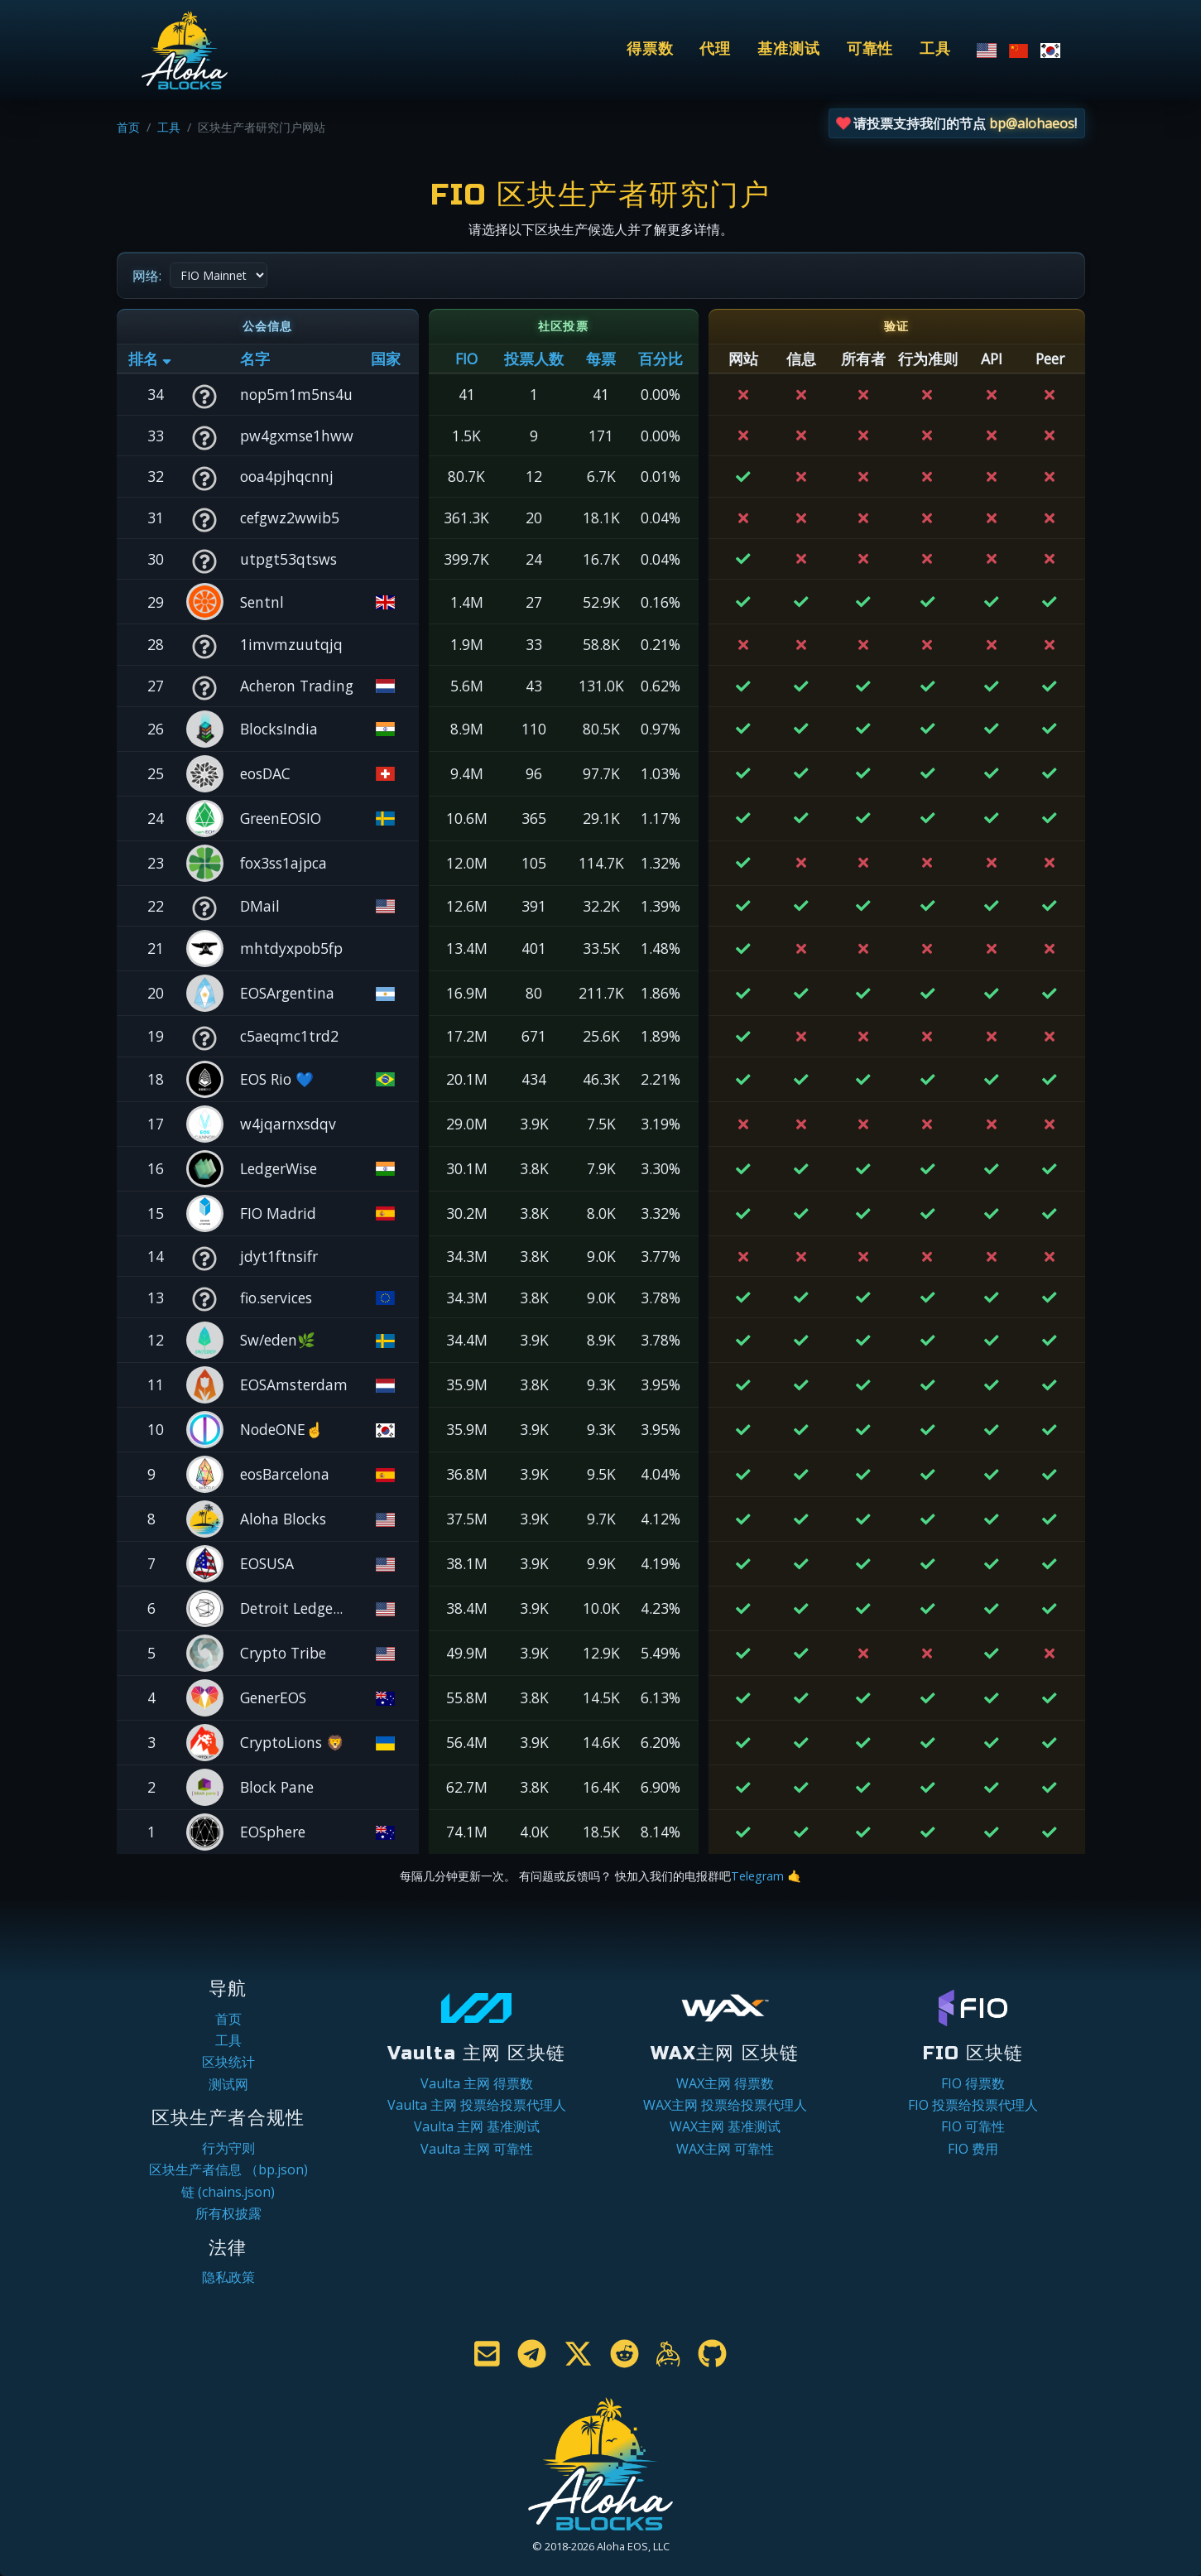  What do you see at coordinates (228, 2062) in the screenshot?
I see `区块统计` at bounding box center [228, 2062].